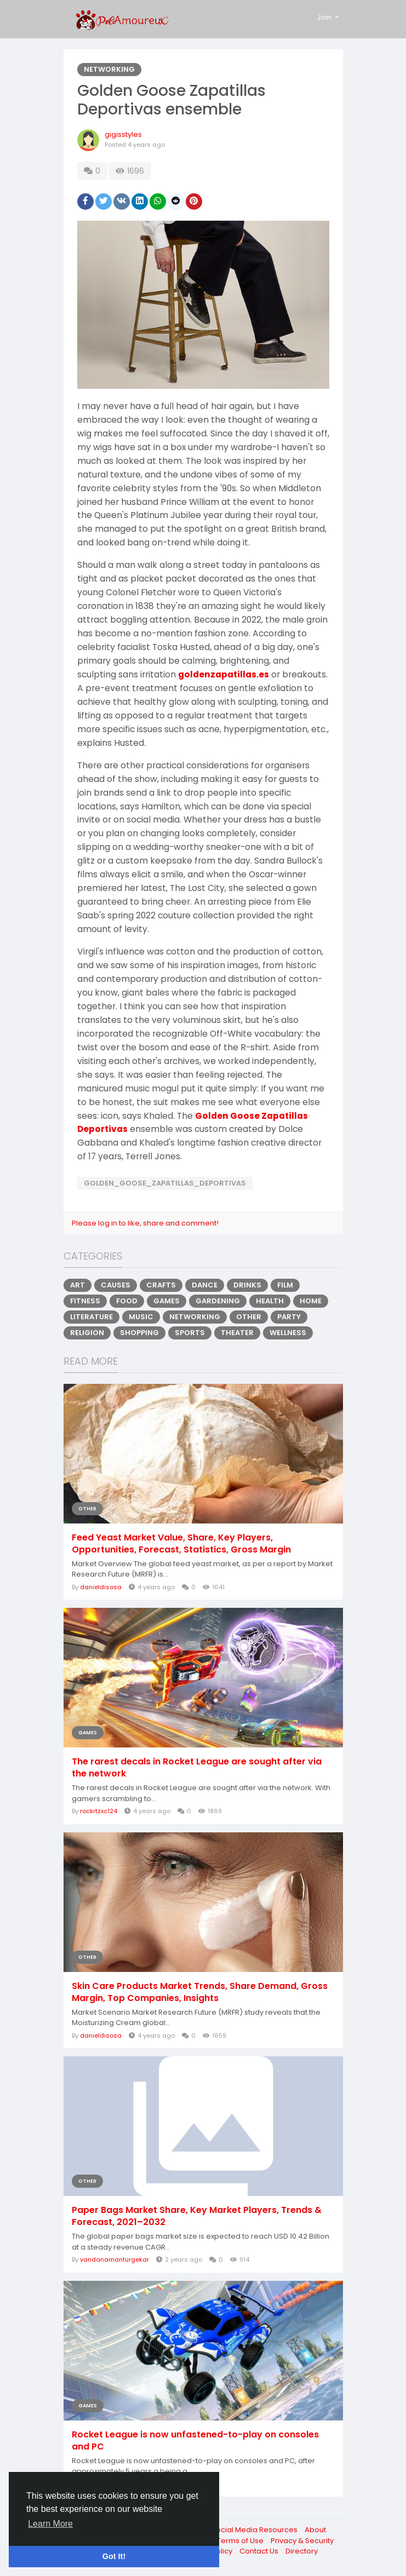  Describe the element at coordinates (223, 674) in the screenshot. I see `goldenzapatillas.es` at that location.